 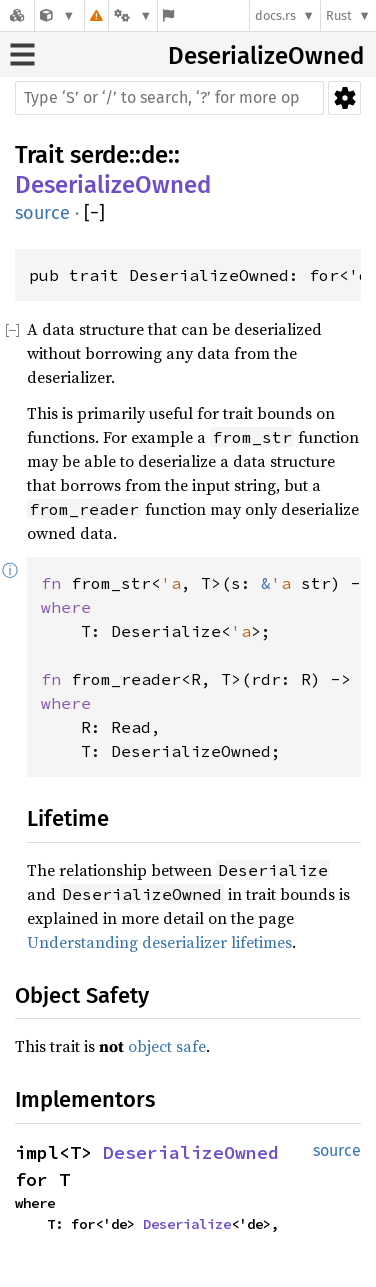 I want to click on [], so click(x=94, y=213).